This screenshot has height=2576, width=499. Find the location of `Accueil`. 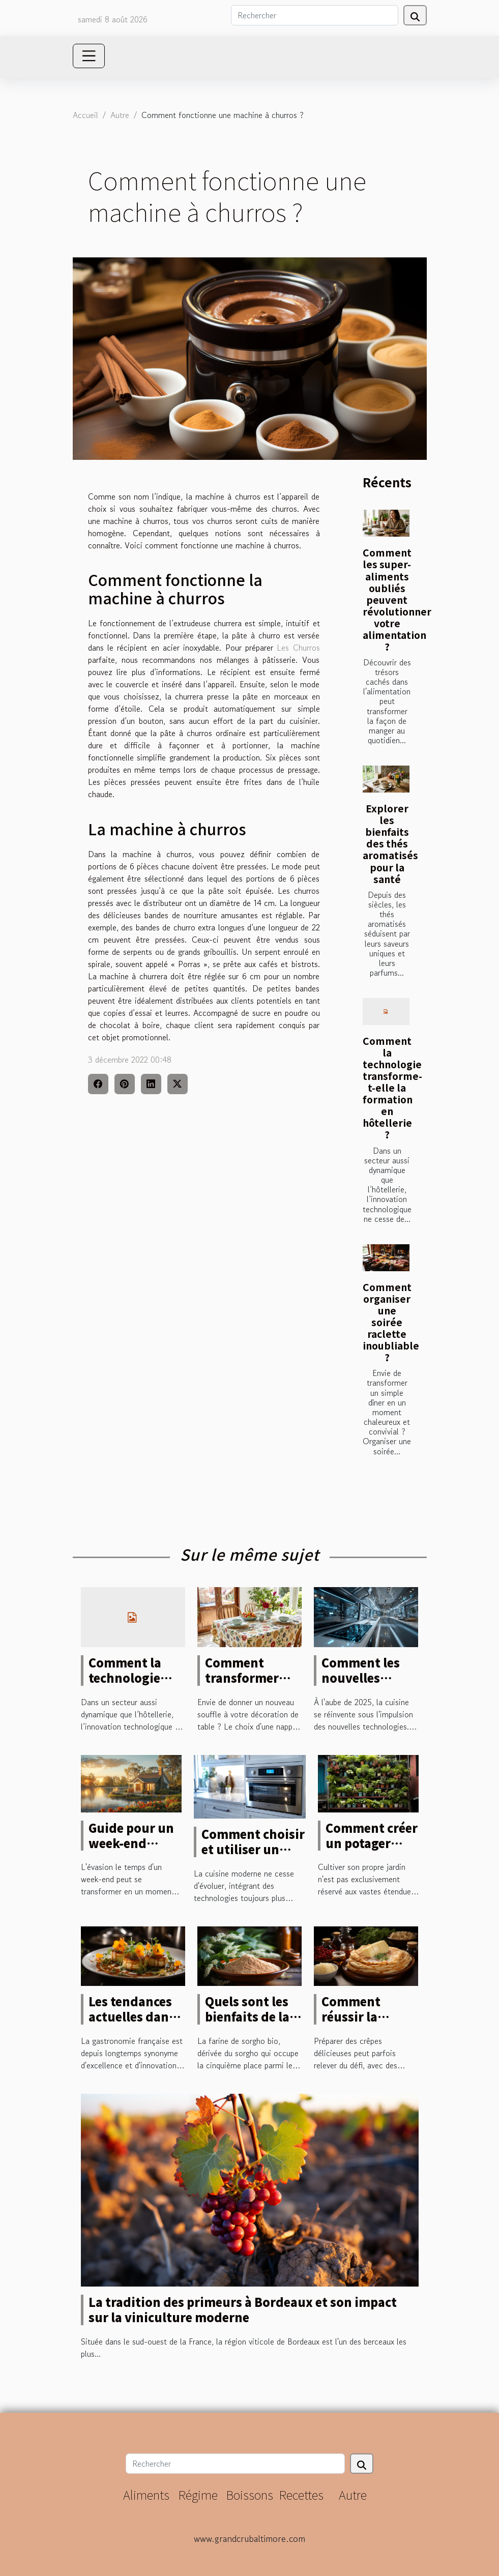

Accueil is located at coordinates (85, 115).